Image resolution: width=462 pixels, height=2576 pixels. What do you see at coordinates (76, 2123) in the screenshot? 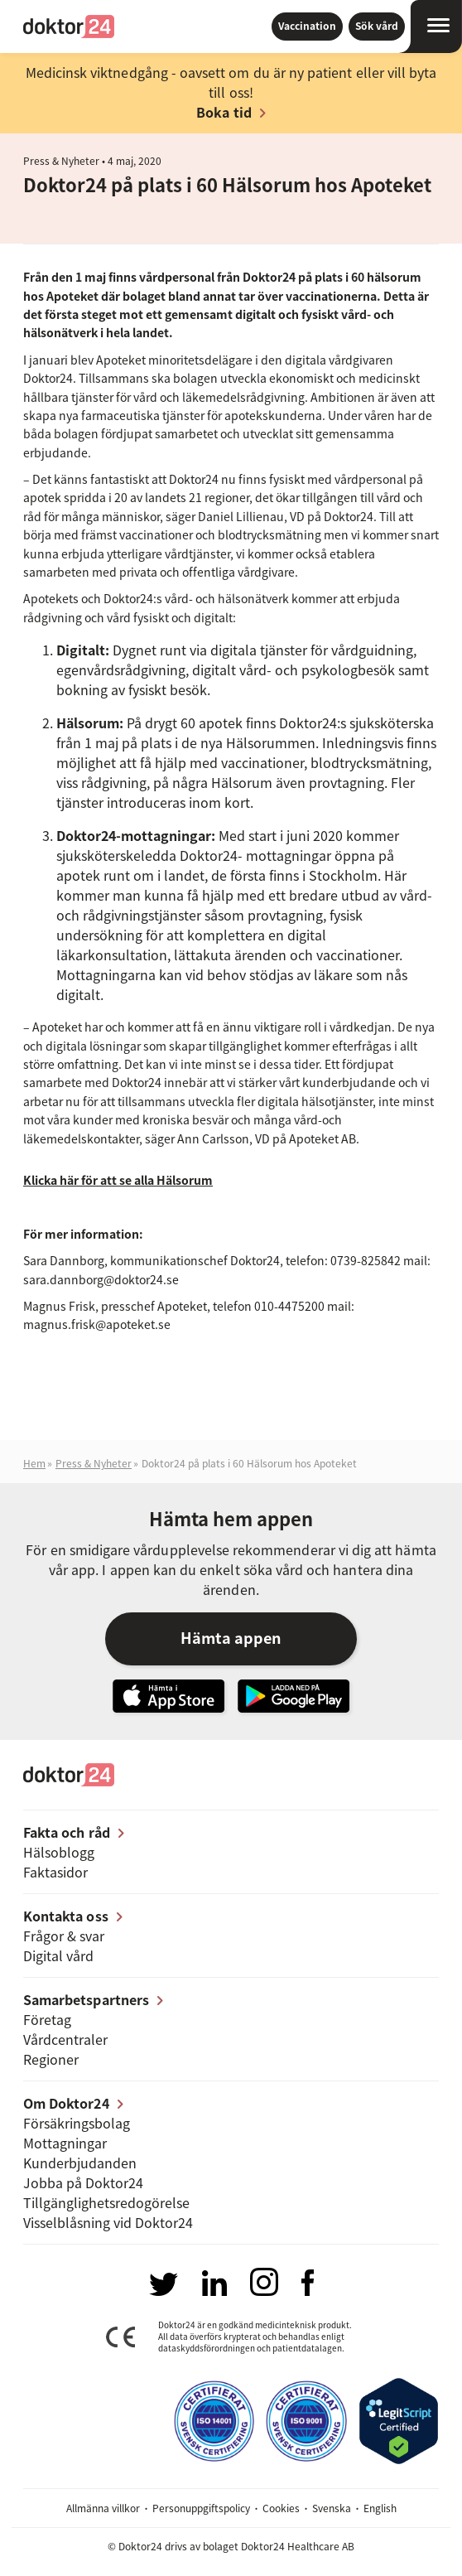
I see `Försäkringsbolag` at bounding box center [76, 2123].